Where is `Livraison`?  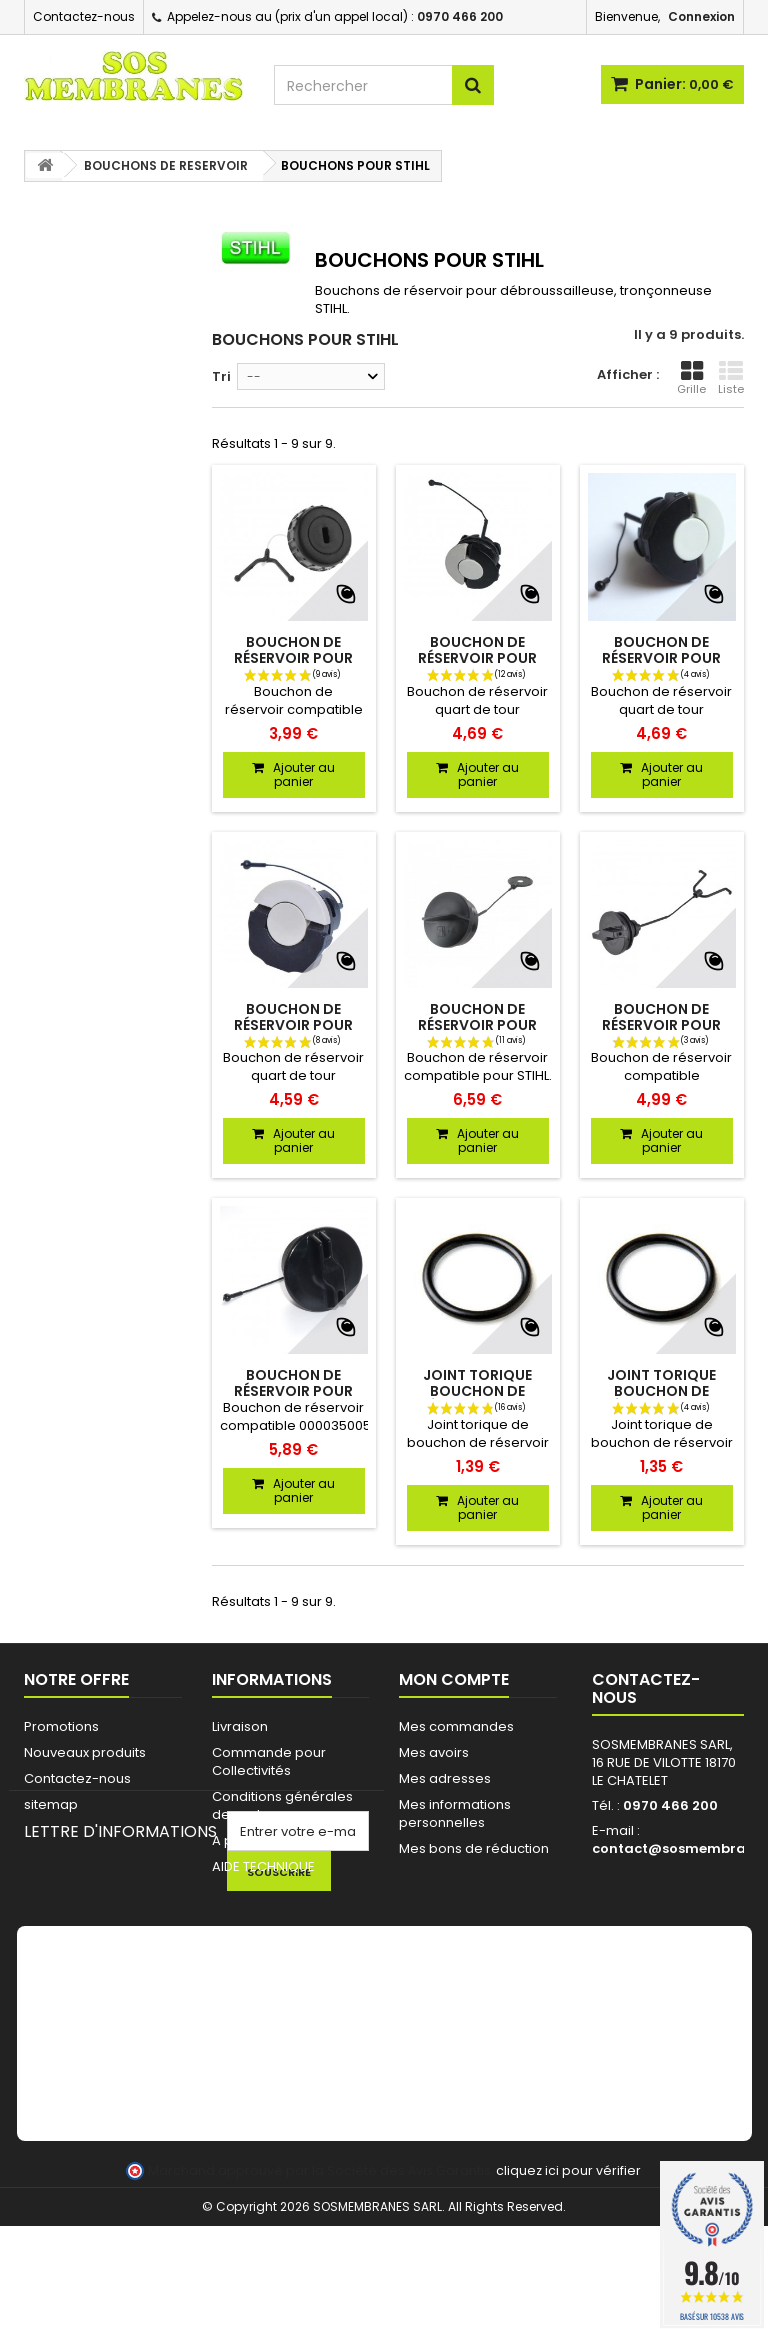 Livraison is located at coordinates (240, 1726).